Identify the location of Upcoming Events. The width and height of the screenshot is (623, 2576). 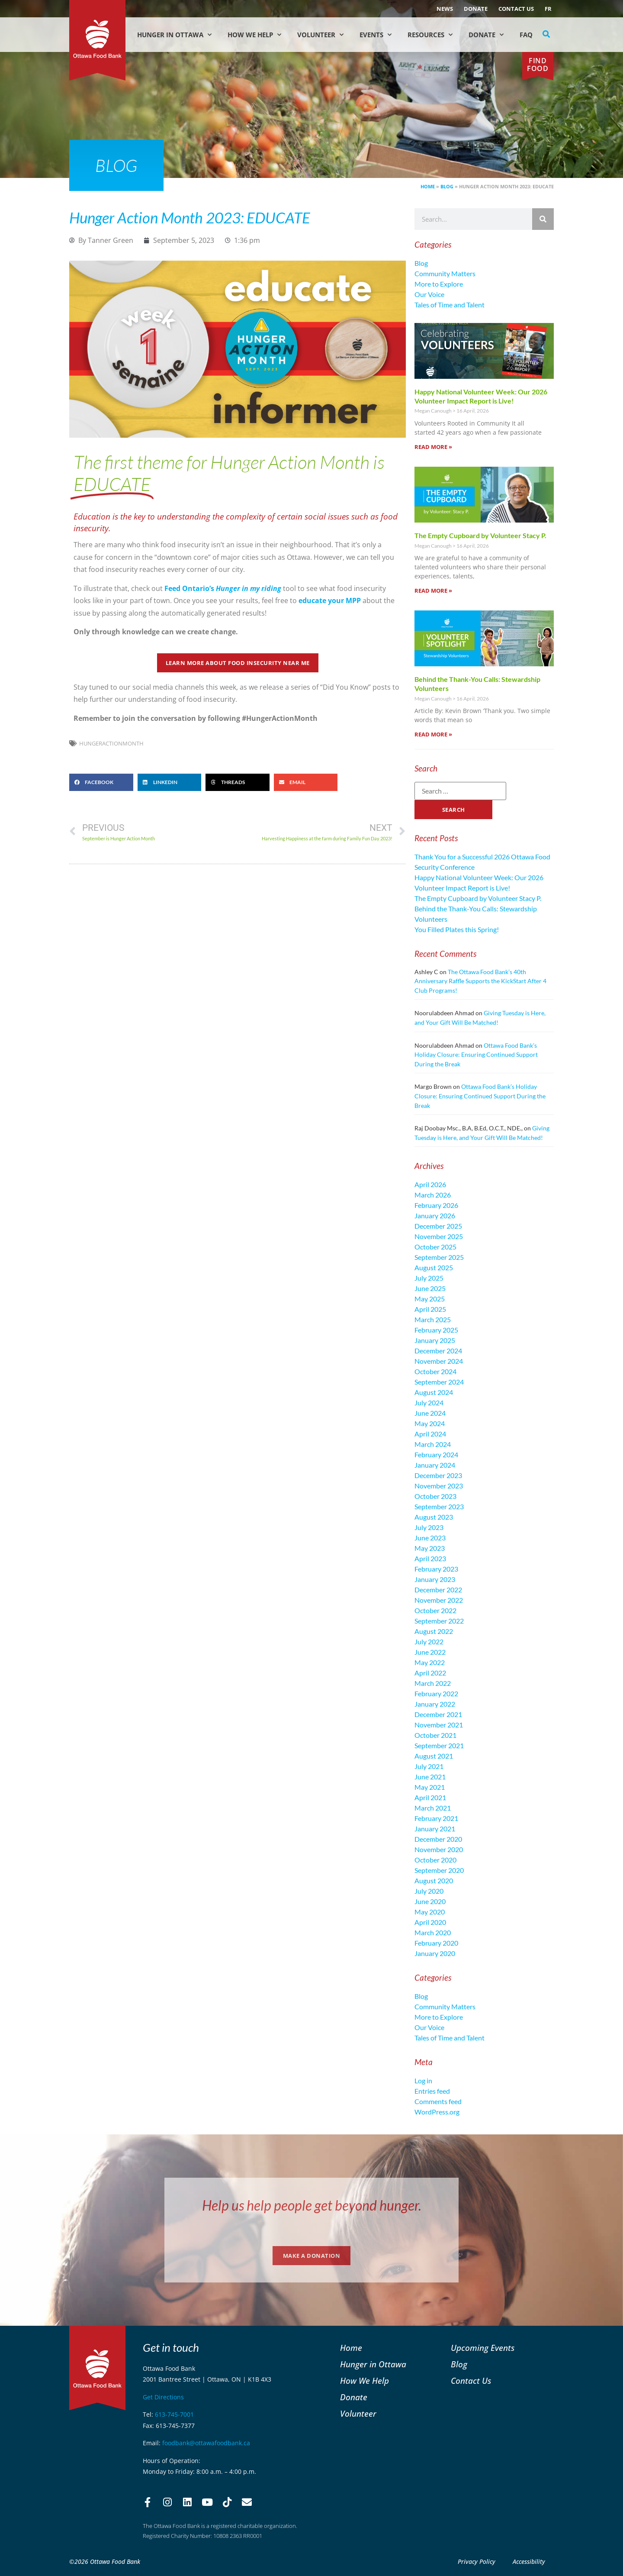
(482, 2347).